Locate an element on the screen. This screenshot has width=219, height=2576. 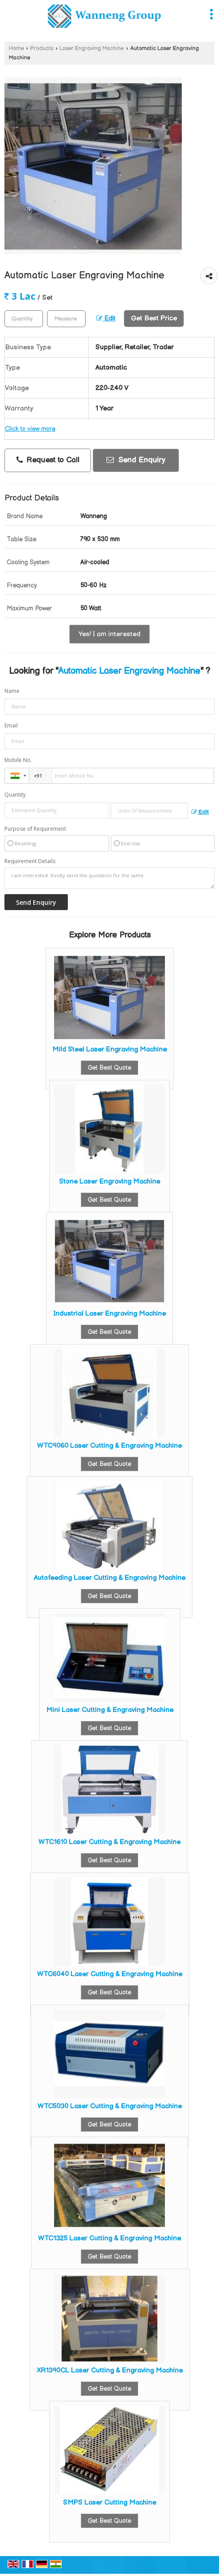
Home is located at coordinates (16, 48).